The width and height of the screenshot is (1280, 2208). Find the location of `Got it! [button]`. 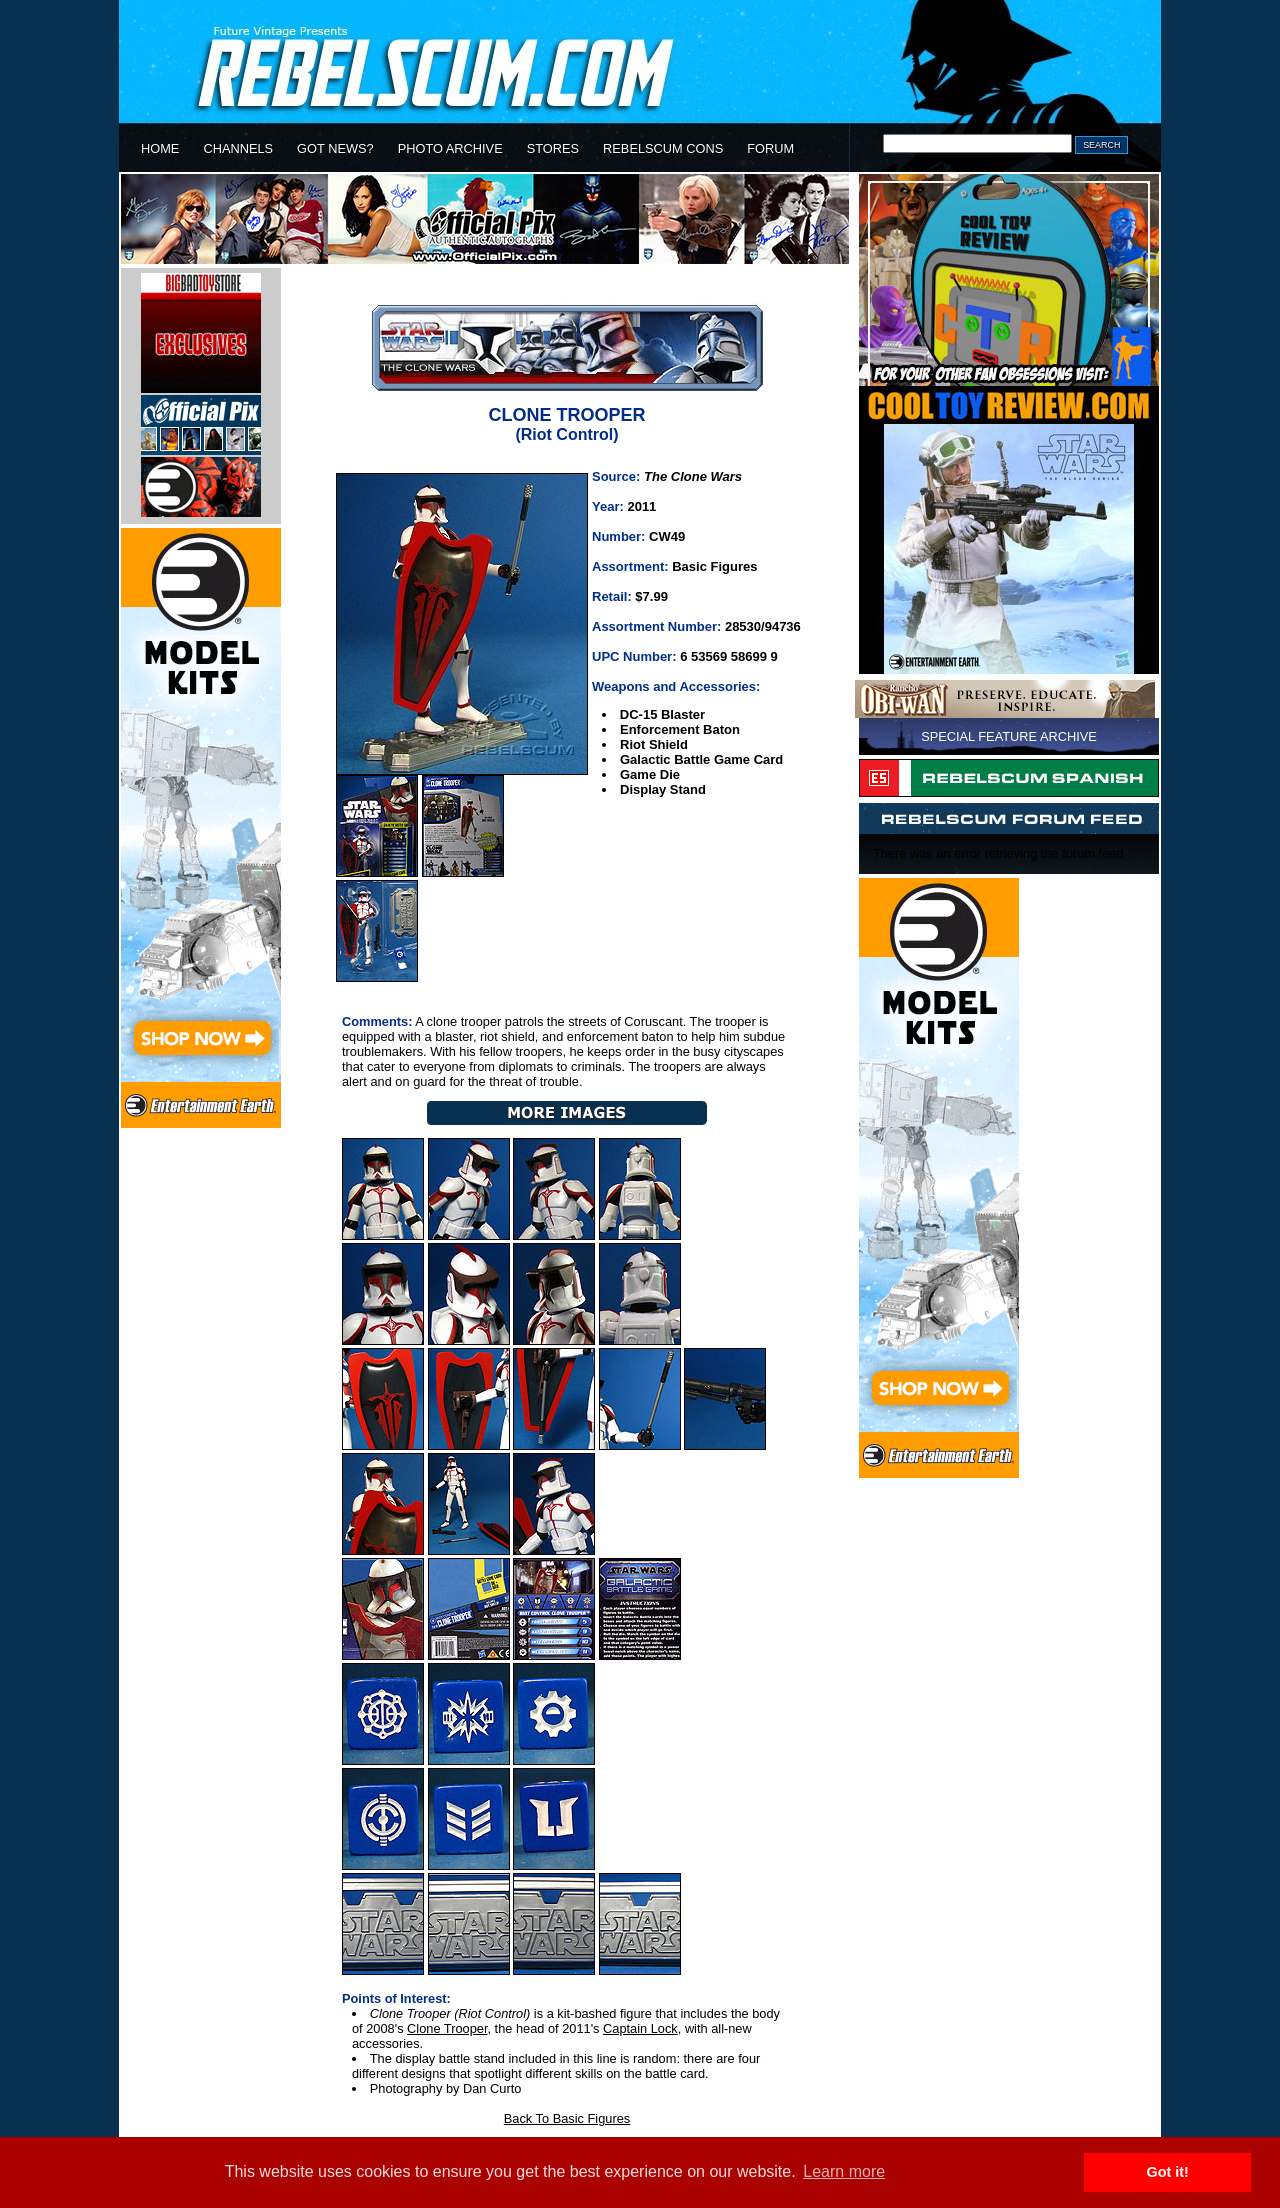

Got it! [button] is located at coordinates (1168, 2172).